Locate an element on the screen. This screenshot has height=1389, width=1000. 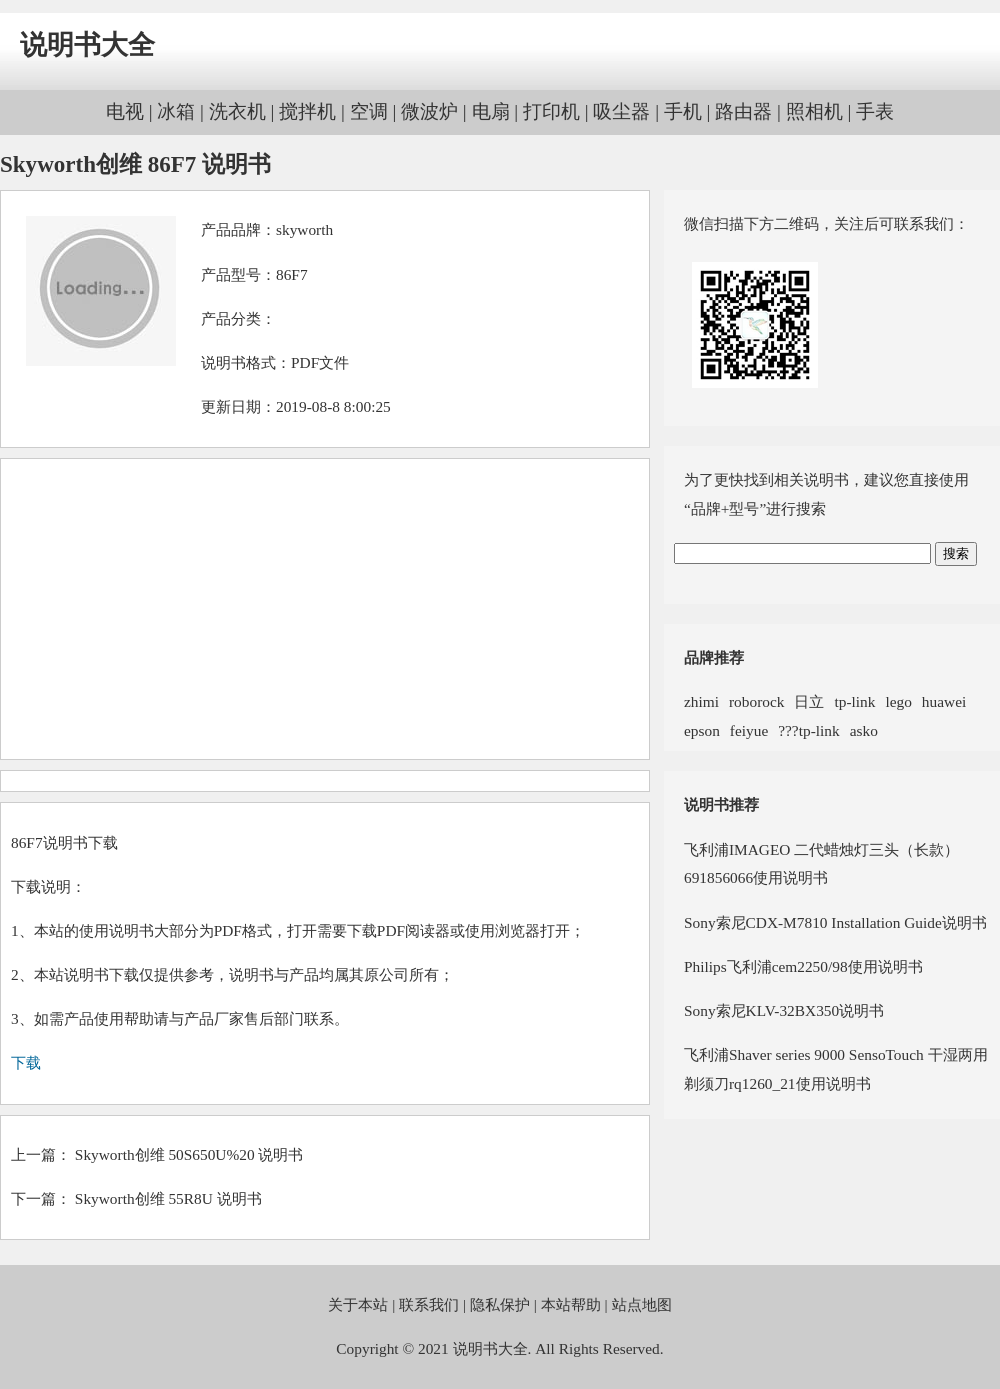
huawei is located at coordinates (944, 701).